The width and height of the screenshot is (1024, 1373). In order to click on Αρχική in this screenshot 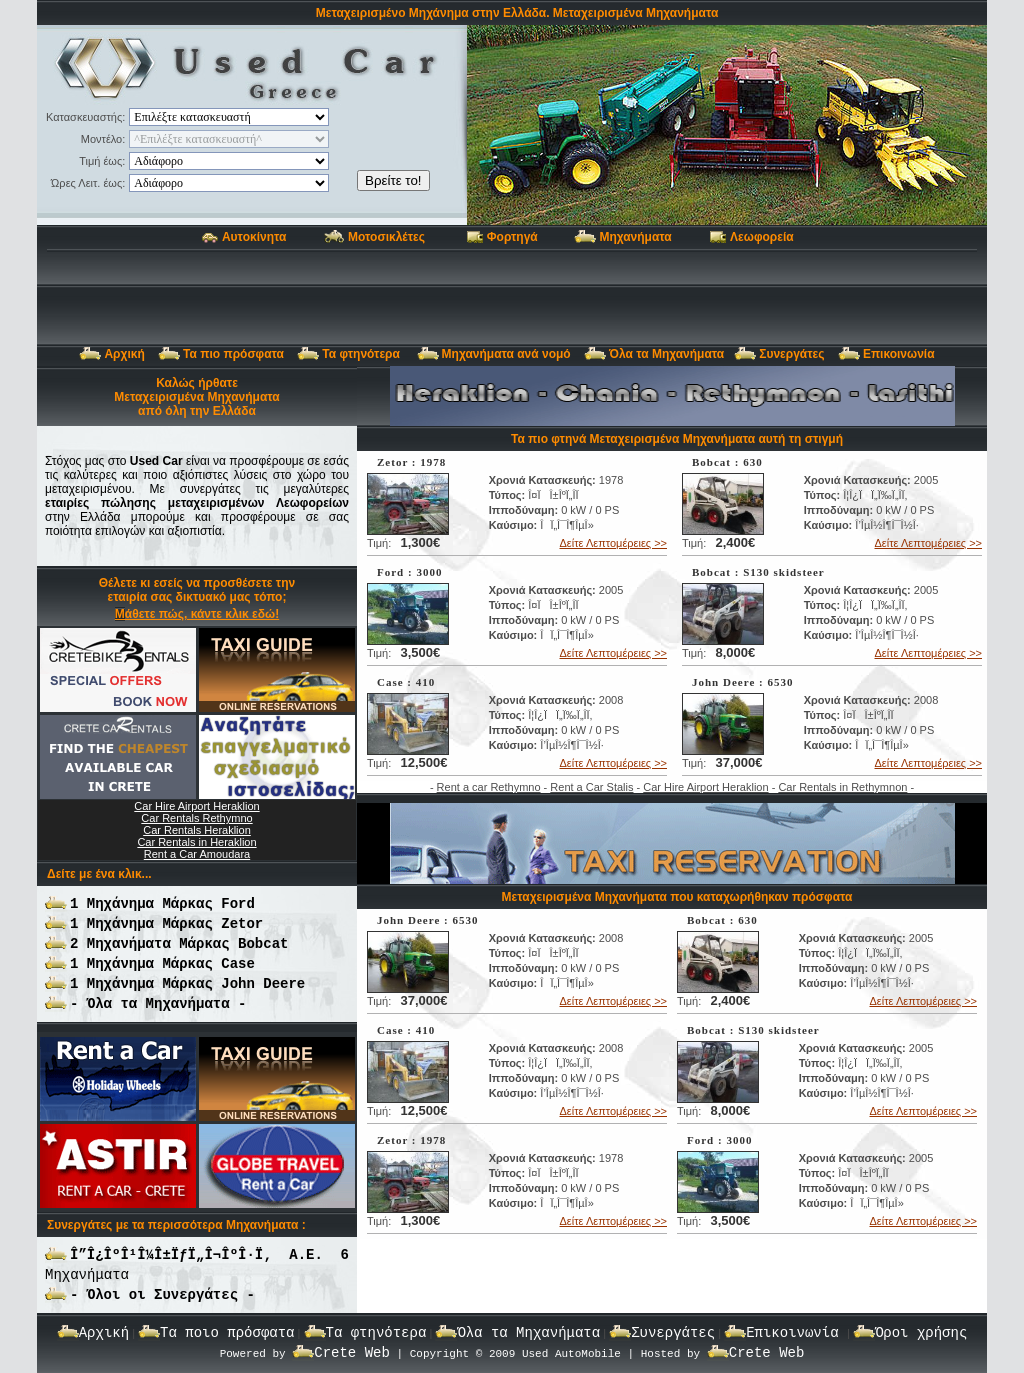, I will do `click(124, 354)`.